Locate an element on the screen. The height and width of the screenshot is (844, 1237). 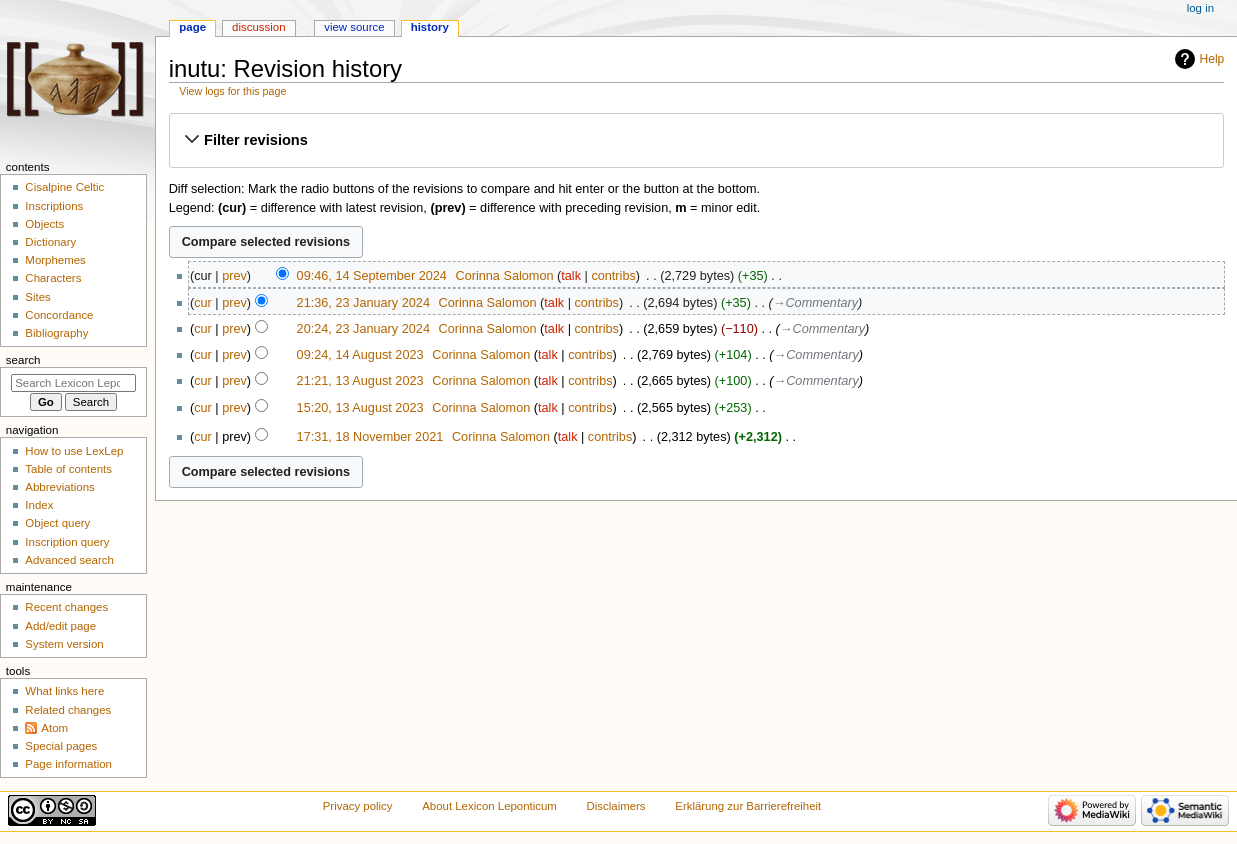
09:24, 14 August 2023 is located at coordinates (360, 355).